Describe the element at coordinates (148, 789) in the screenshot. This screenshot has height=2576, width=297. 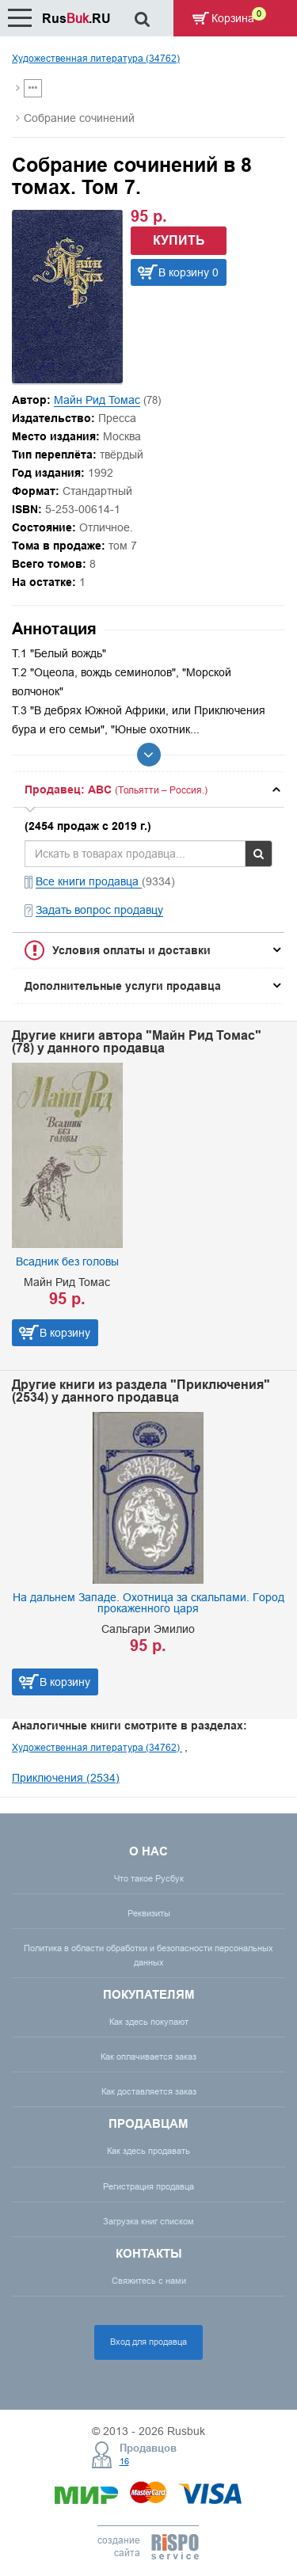
I see `[button strong]` at that location.